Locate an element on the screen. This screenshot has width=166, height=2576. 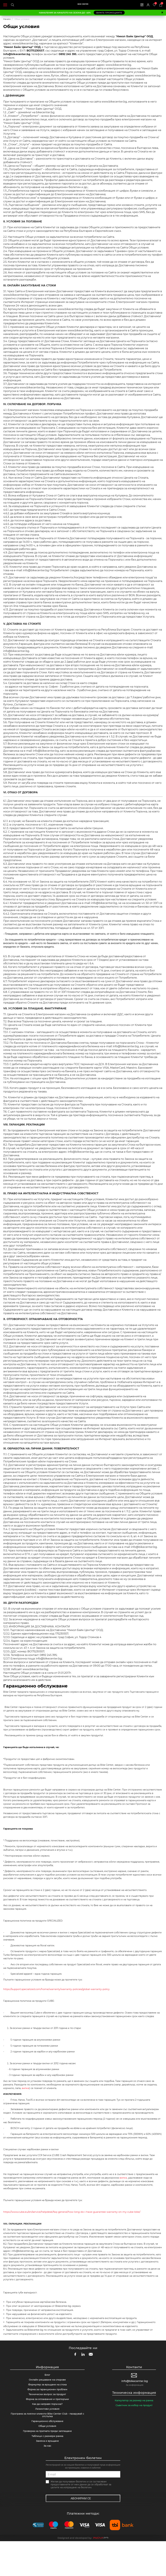
ВИЖТЕ ПРОМОЦИИТЕ is located at coordinates (109, 12).